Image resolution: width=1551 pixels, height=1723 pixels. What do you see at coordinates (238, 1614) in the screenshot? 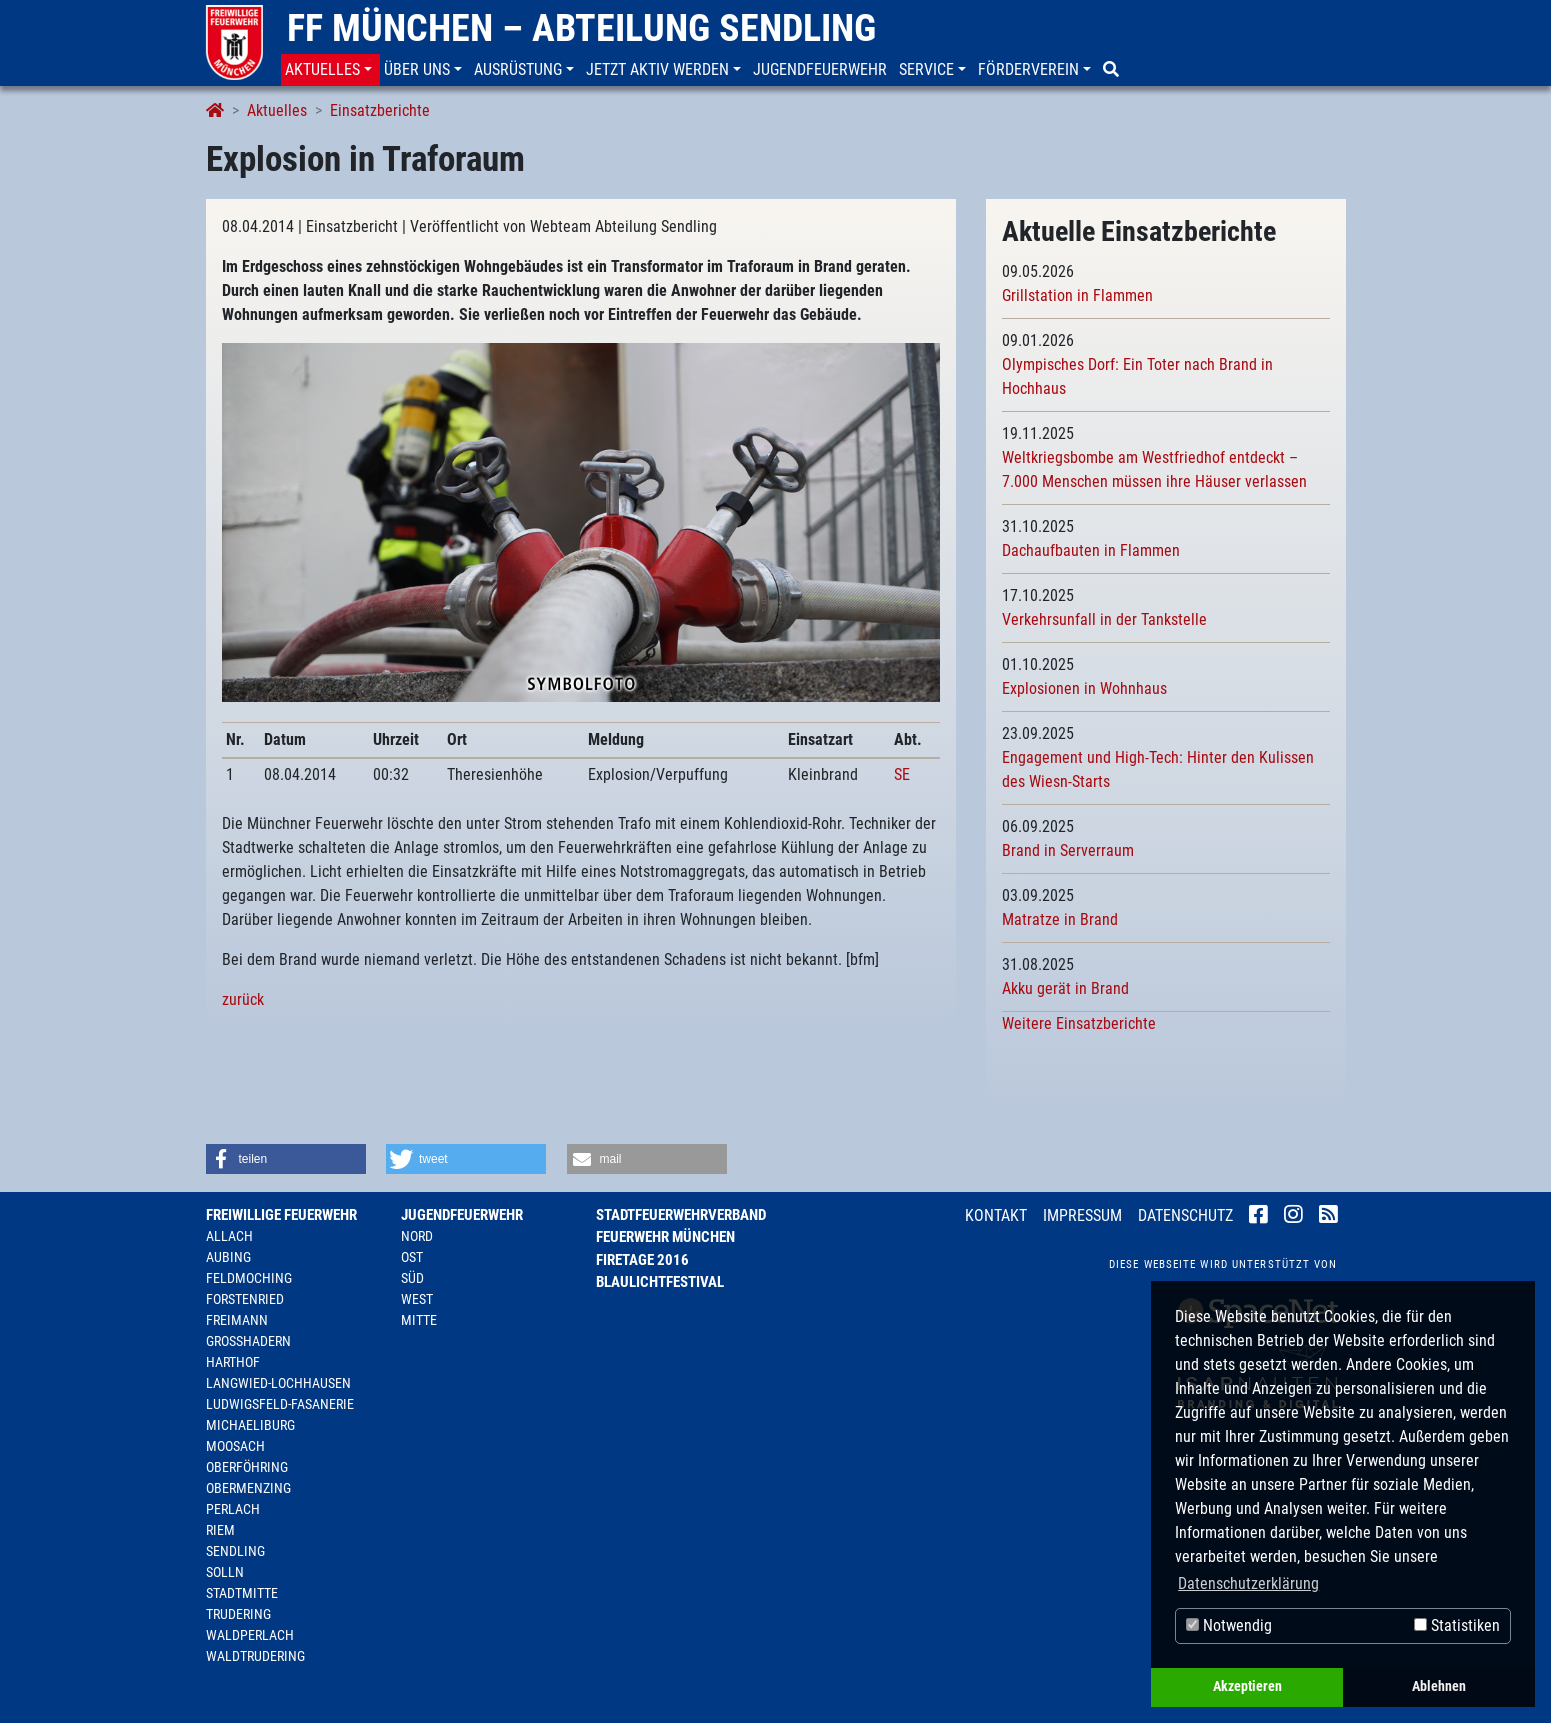
I see `Trudering` at bounding box center [238, 1614].